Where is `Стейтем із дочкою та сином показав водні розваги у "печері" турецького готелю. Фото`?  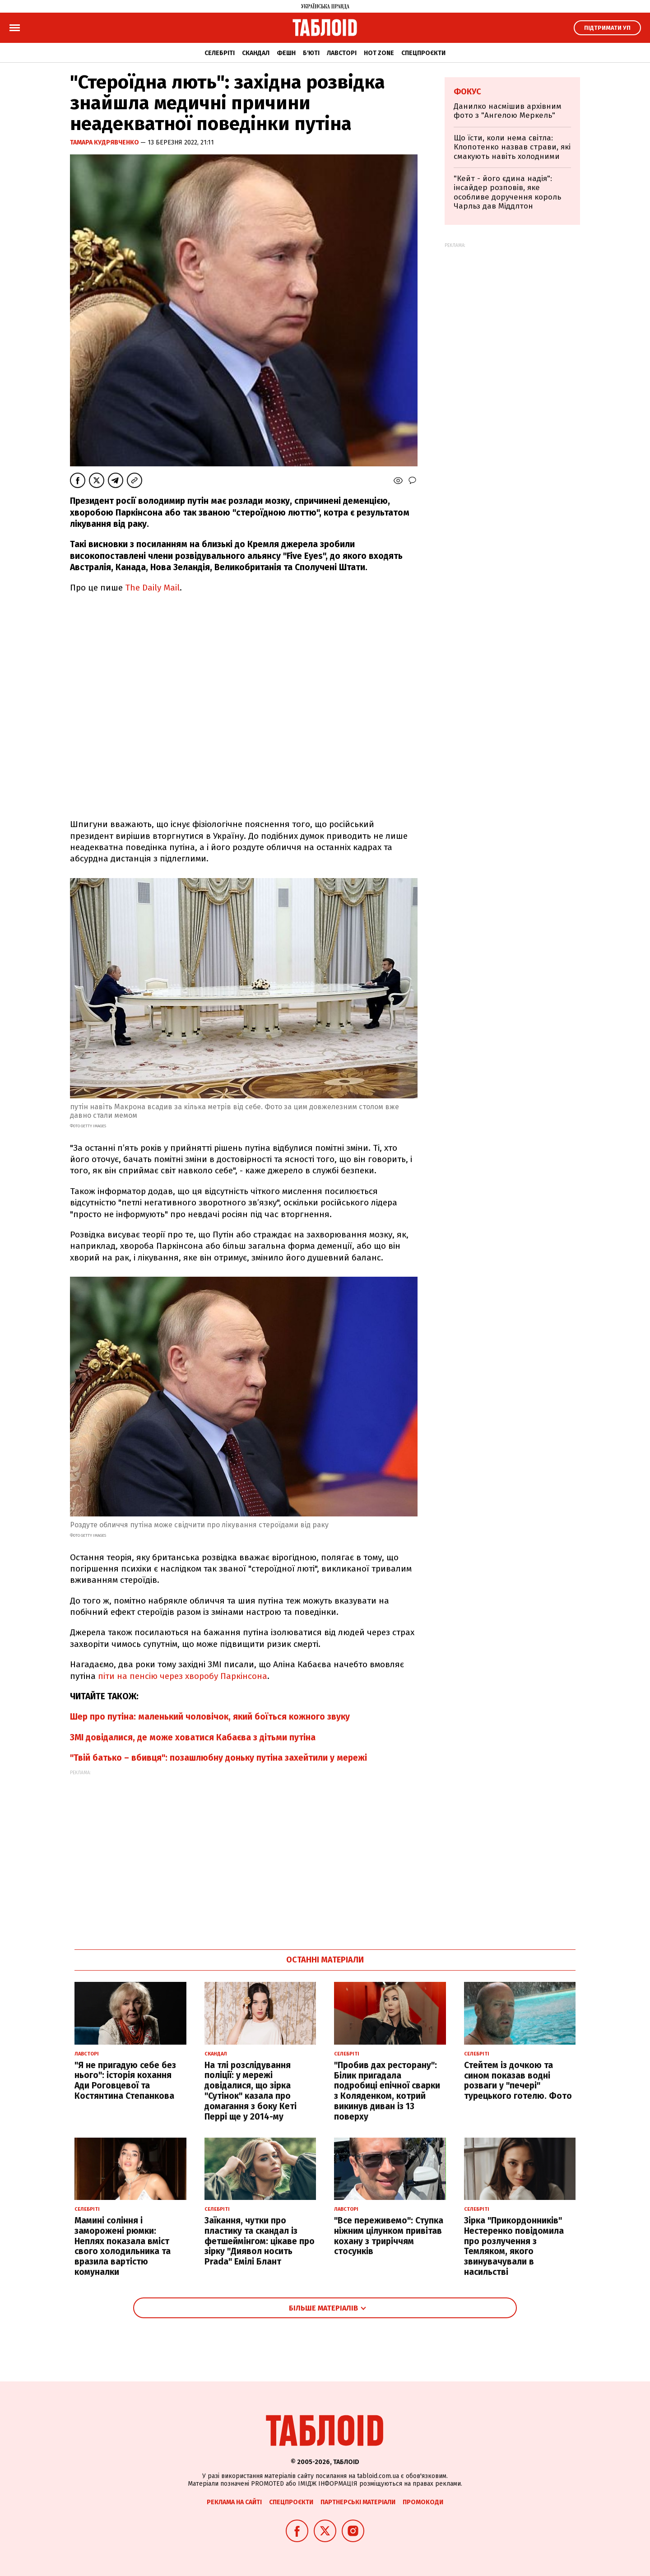 Стейтем із дочкою та сином показав водні розваги у "печері" турецького готелю. Фото is located at coordinates (518, 2080).